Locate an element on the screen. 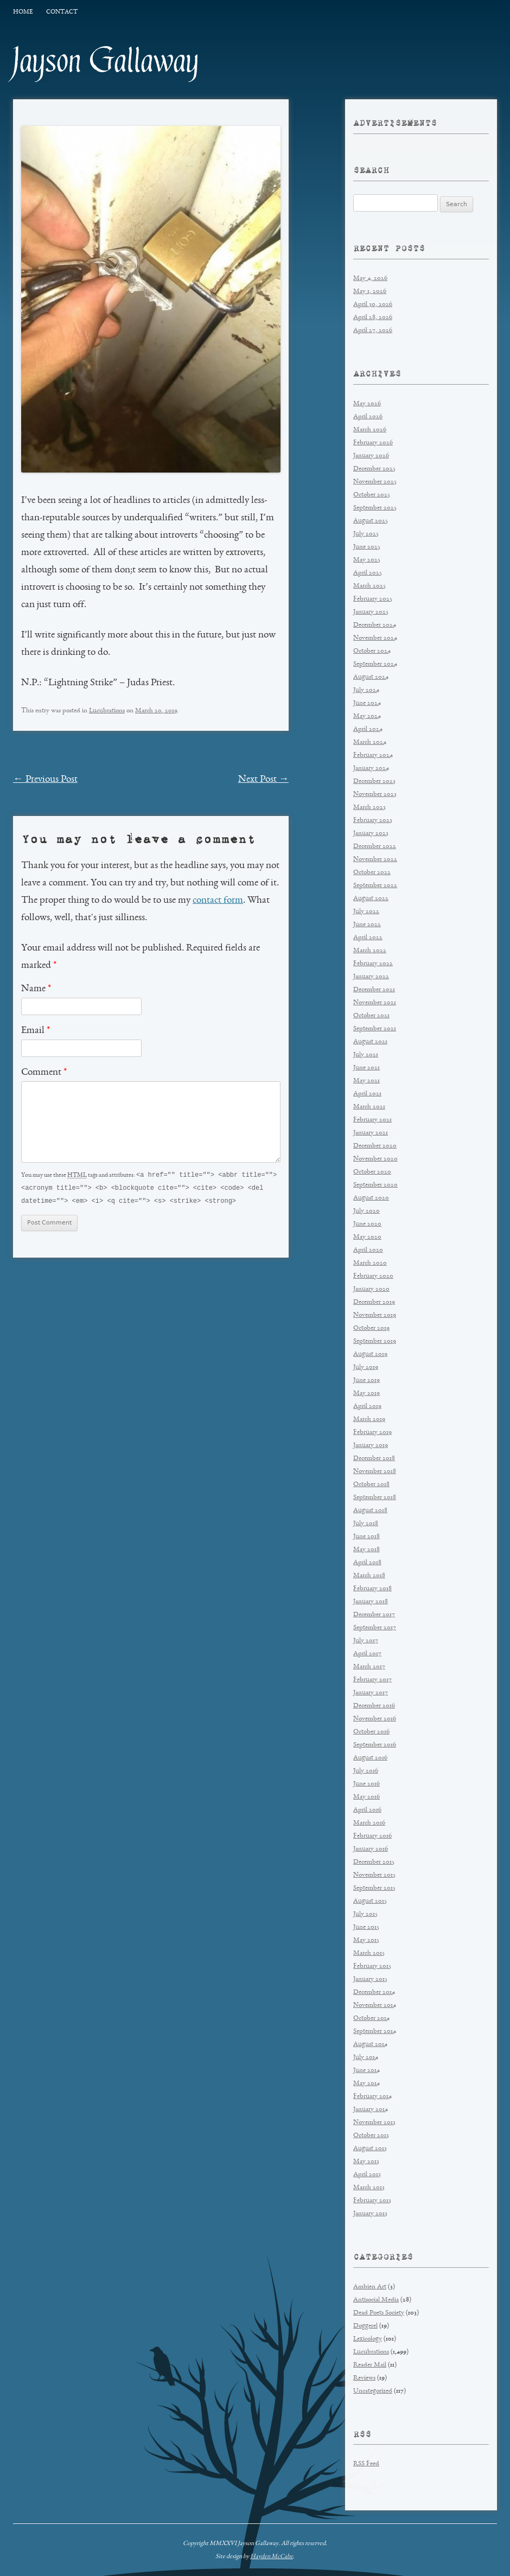 This screenshot has height=2576, width=510. October 2013 is located at coordinates (371, 2135).